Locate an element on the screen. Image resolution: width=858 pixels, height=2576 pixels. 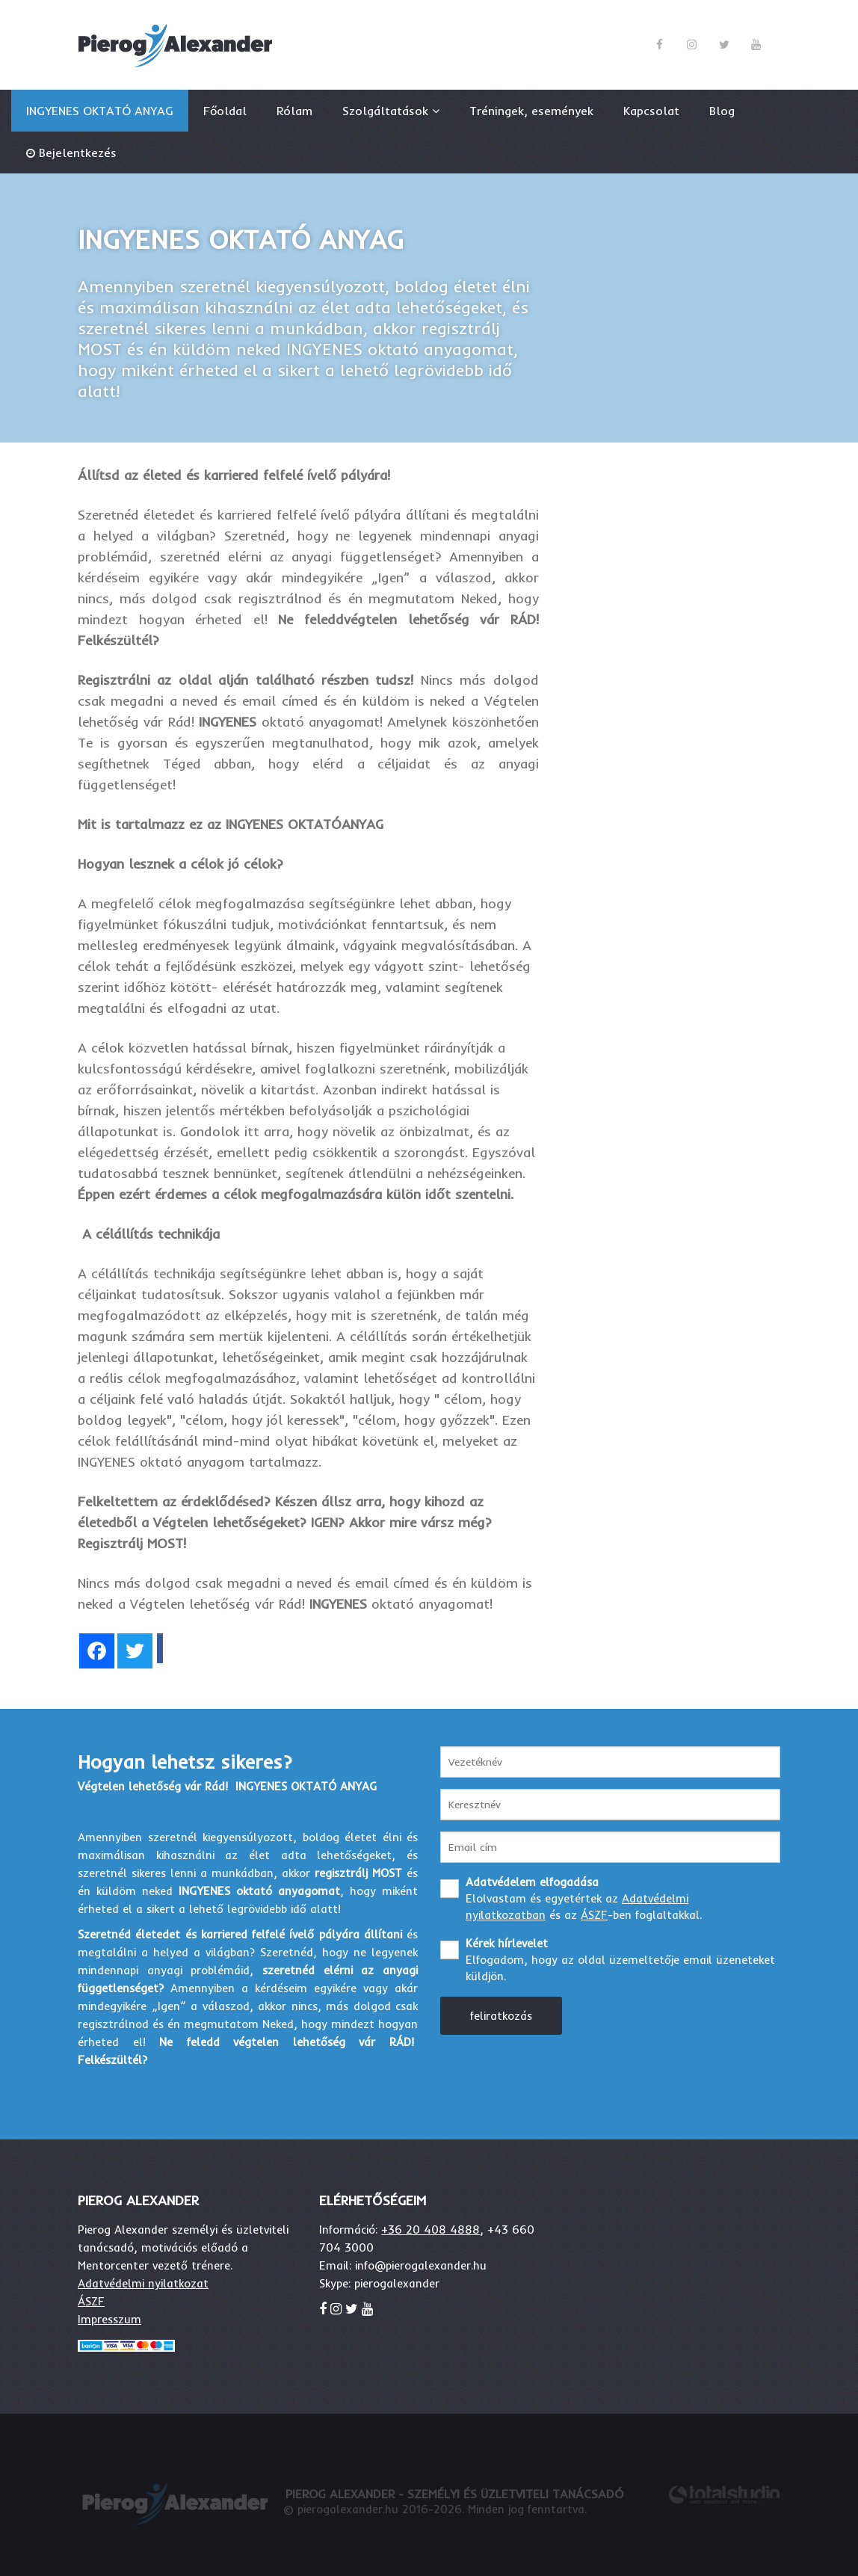
Adatvédelmi nyilatkozat is located at coordinates (143, 2283).